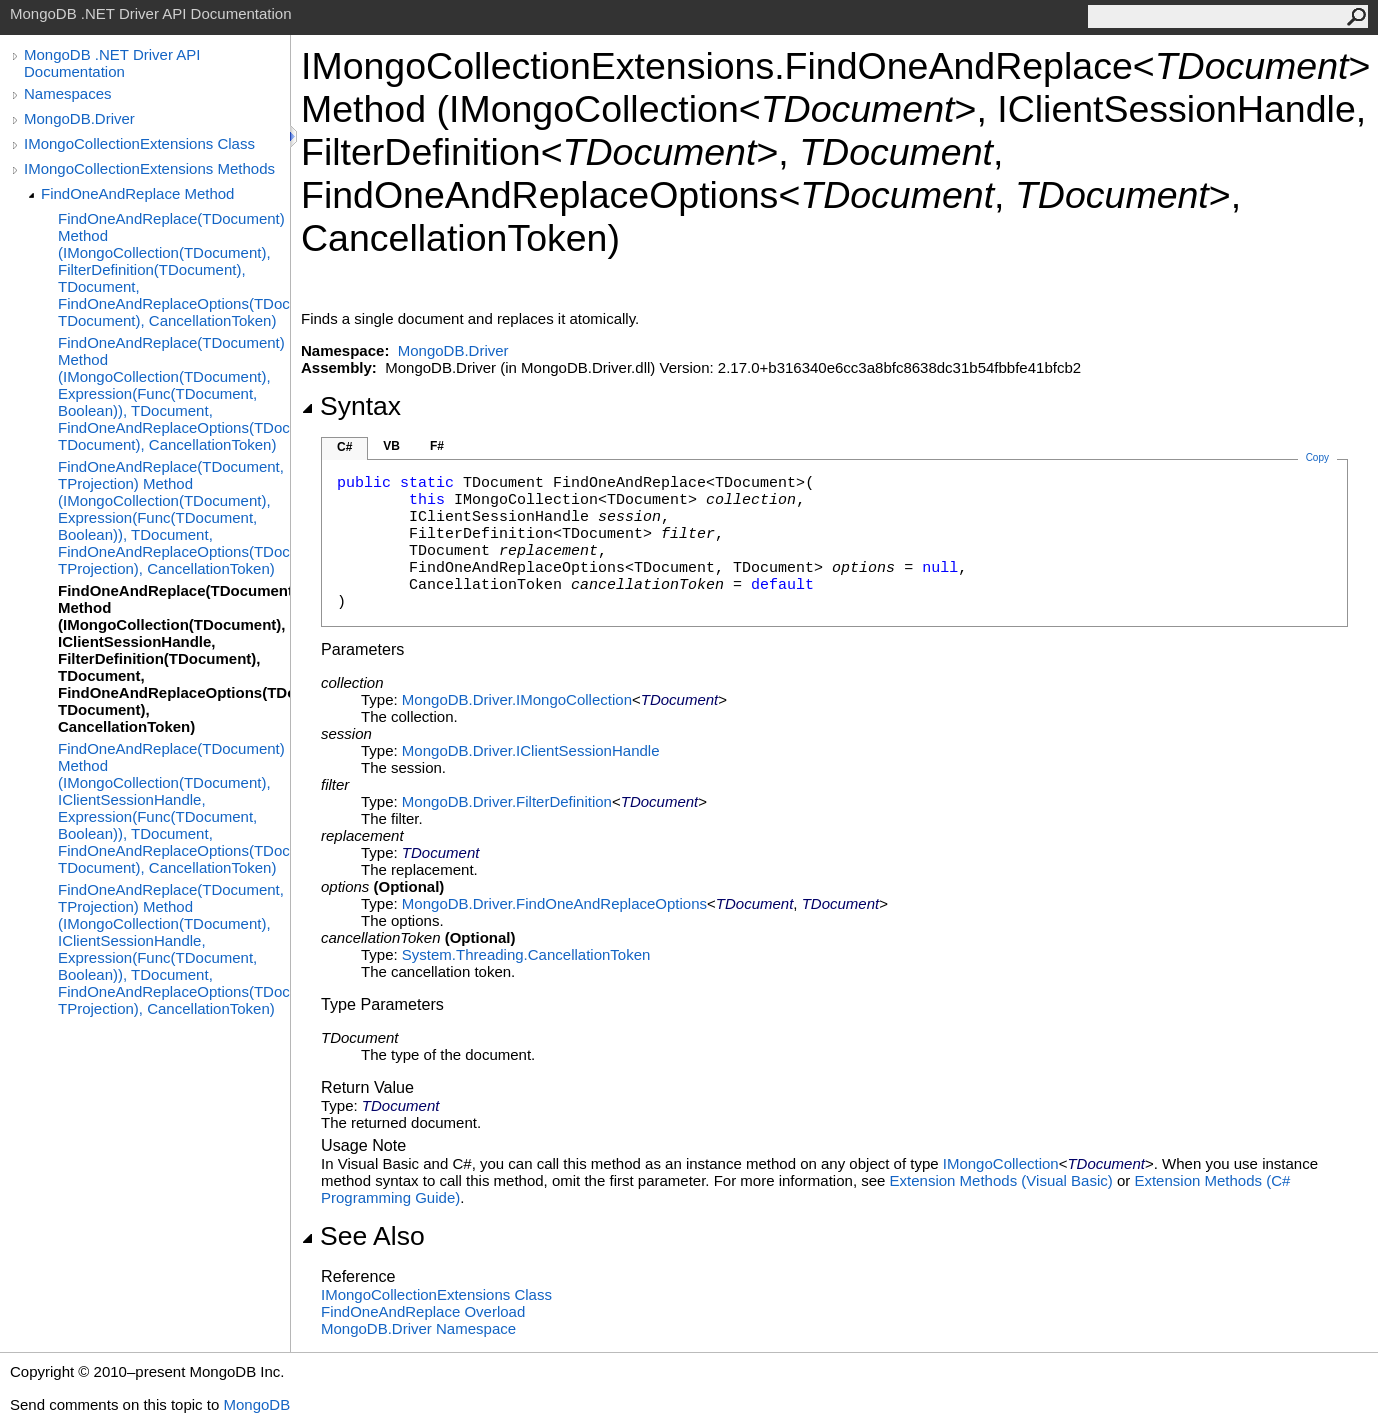  What do you see at coordinates (418, 1328) in the screenshot?
I see `MongoDB.Driver Namespace` at bounding box center [418, 1328].